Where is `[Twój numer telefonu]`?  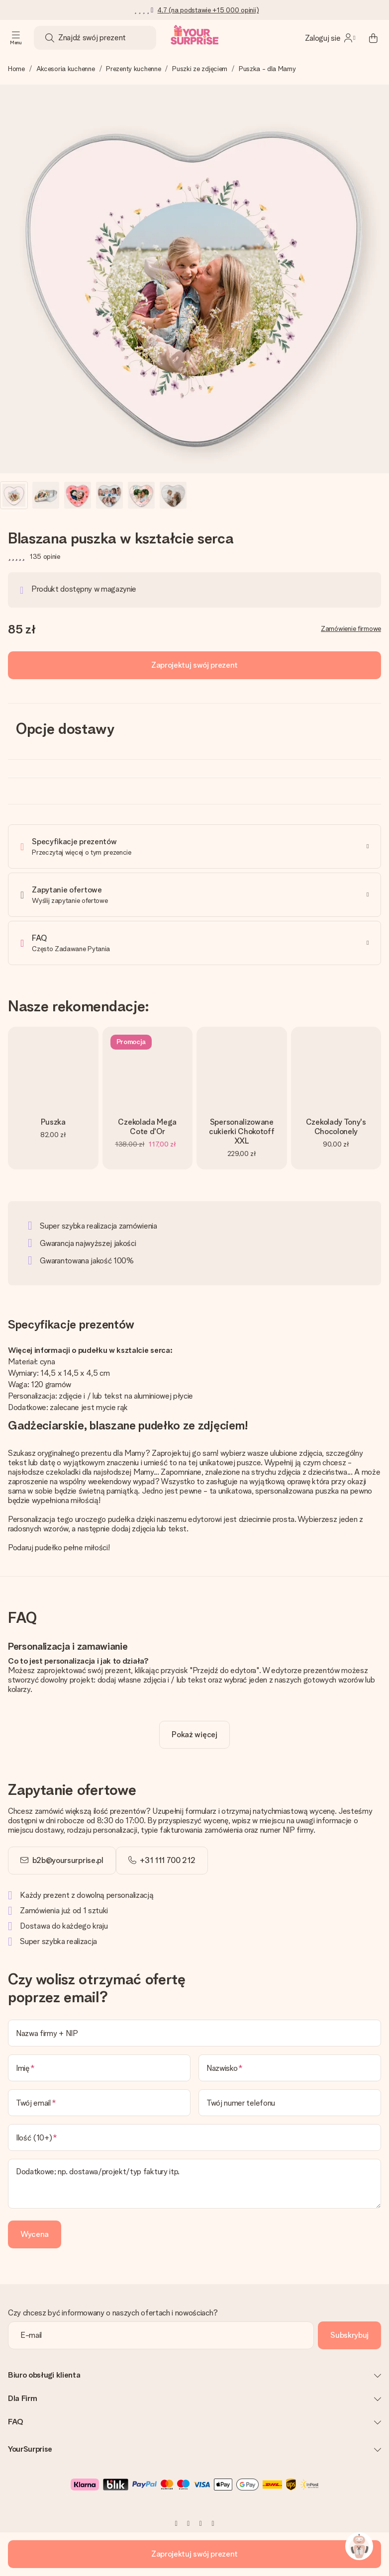
[Twój numer telefonu] is located at coordinates (289, 2102).